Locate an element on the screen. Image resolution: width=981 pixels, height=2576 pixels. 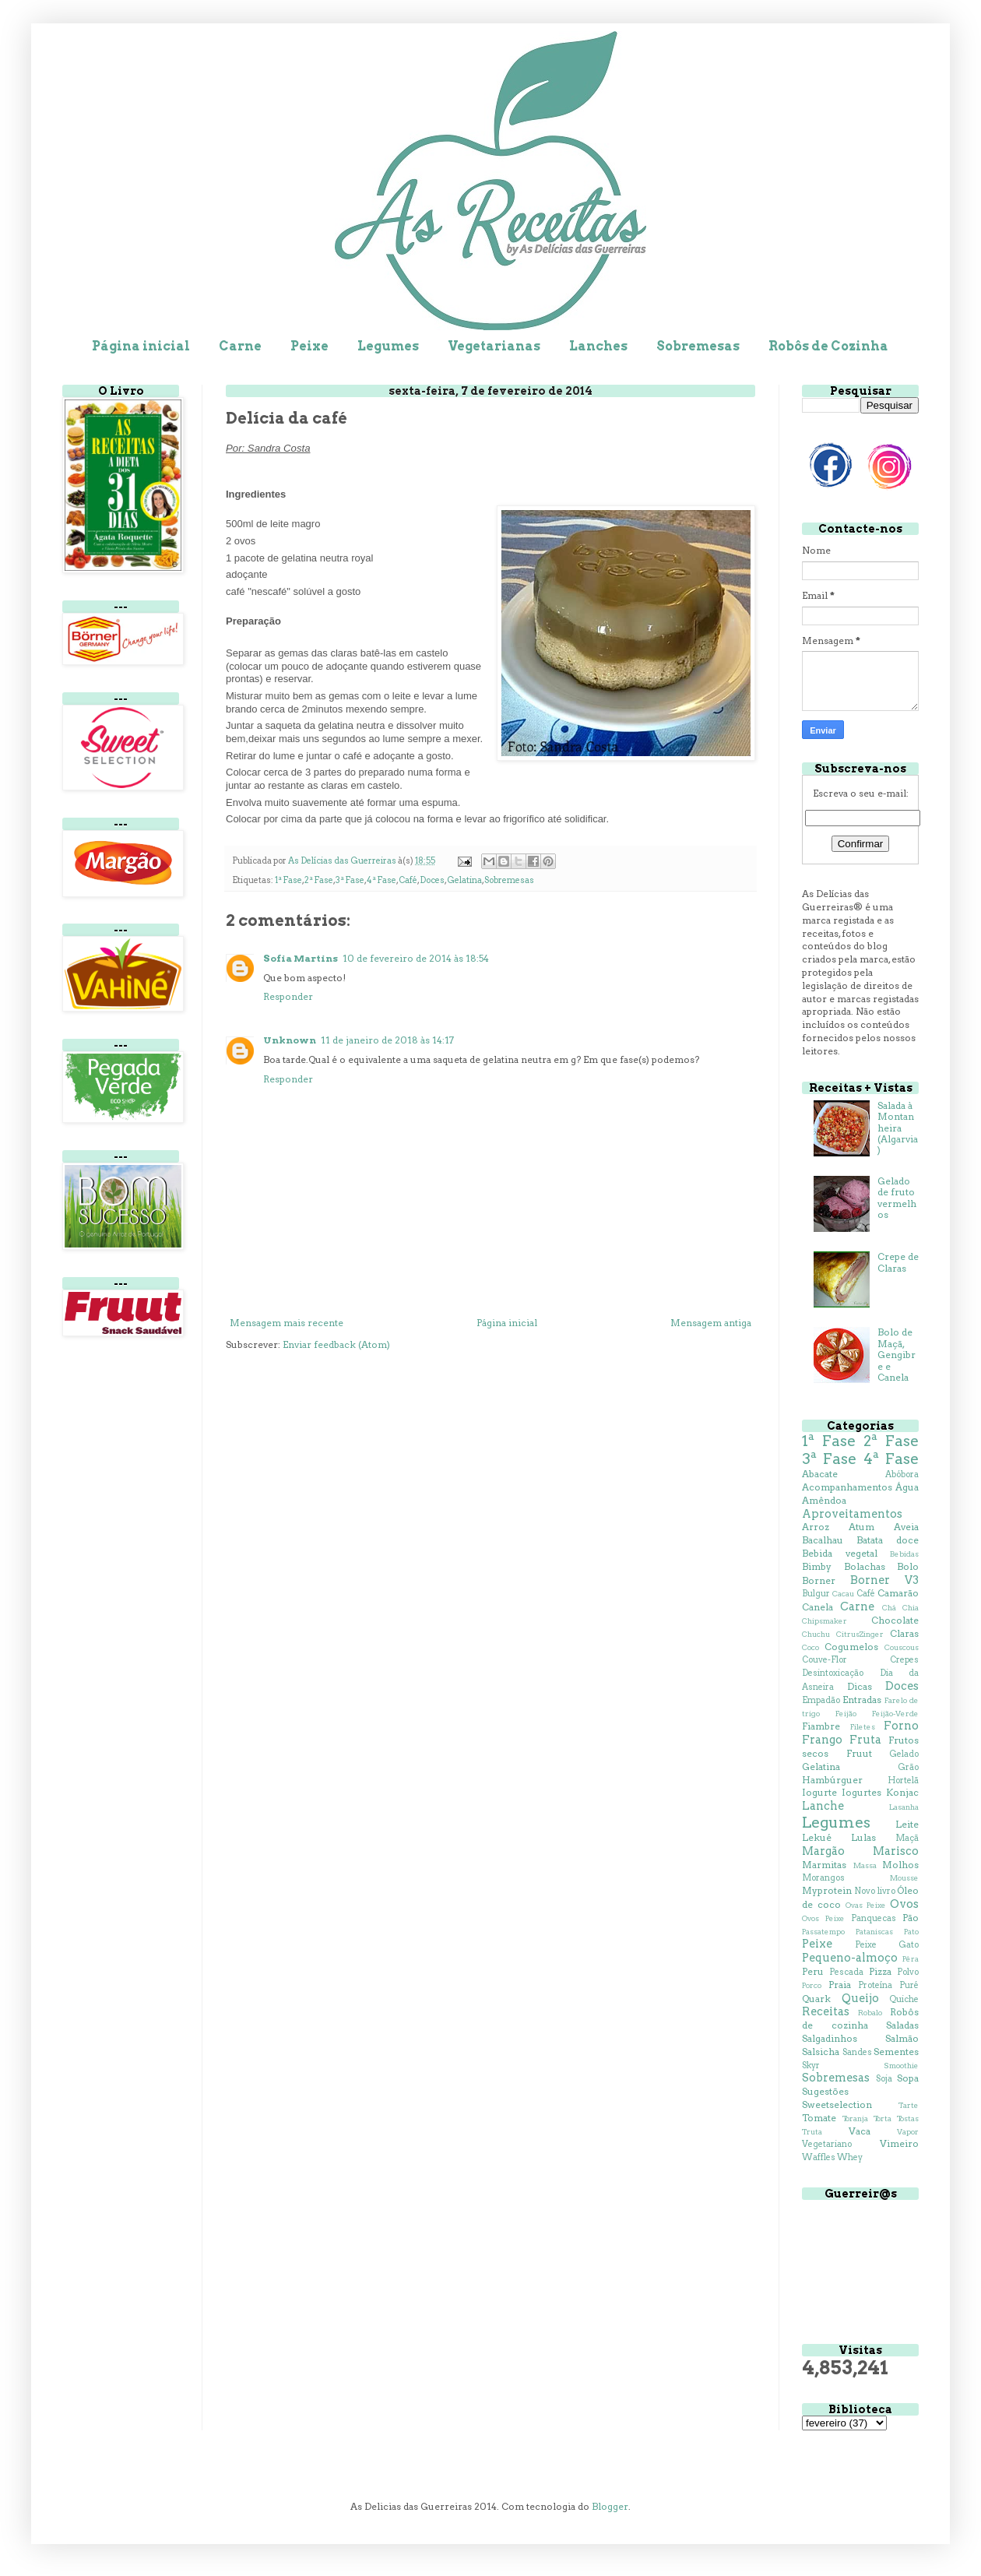
Massa is located at coordinates (865, 1865).